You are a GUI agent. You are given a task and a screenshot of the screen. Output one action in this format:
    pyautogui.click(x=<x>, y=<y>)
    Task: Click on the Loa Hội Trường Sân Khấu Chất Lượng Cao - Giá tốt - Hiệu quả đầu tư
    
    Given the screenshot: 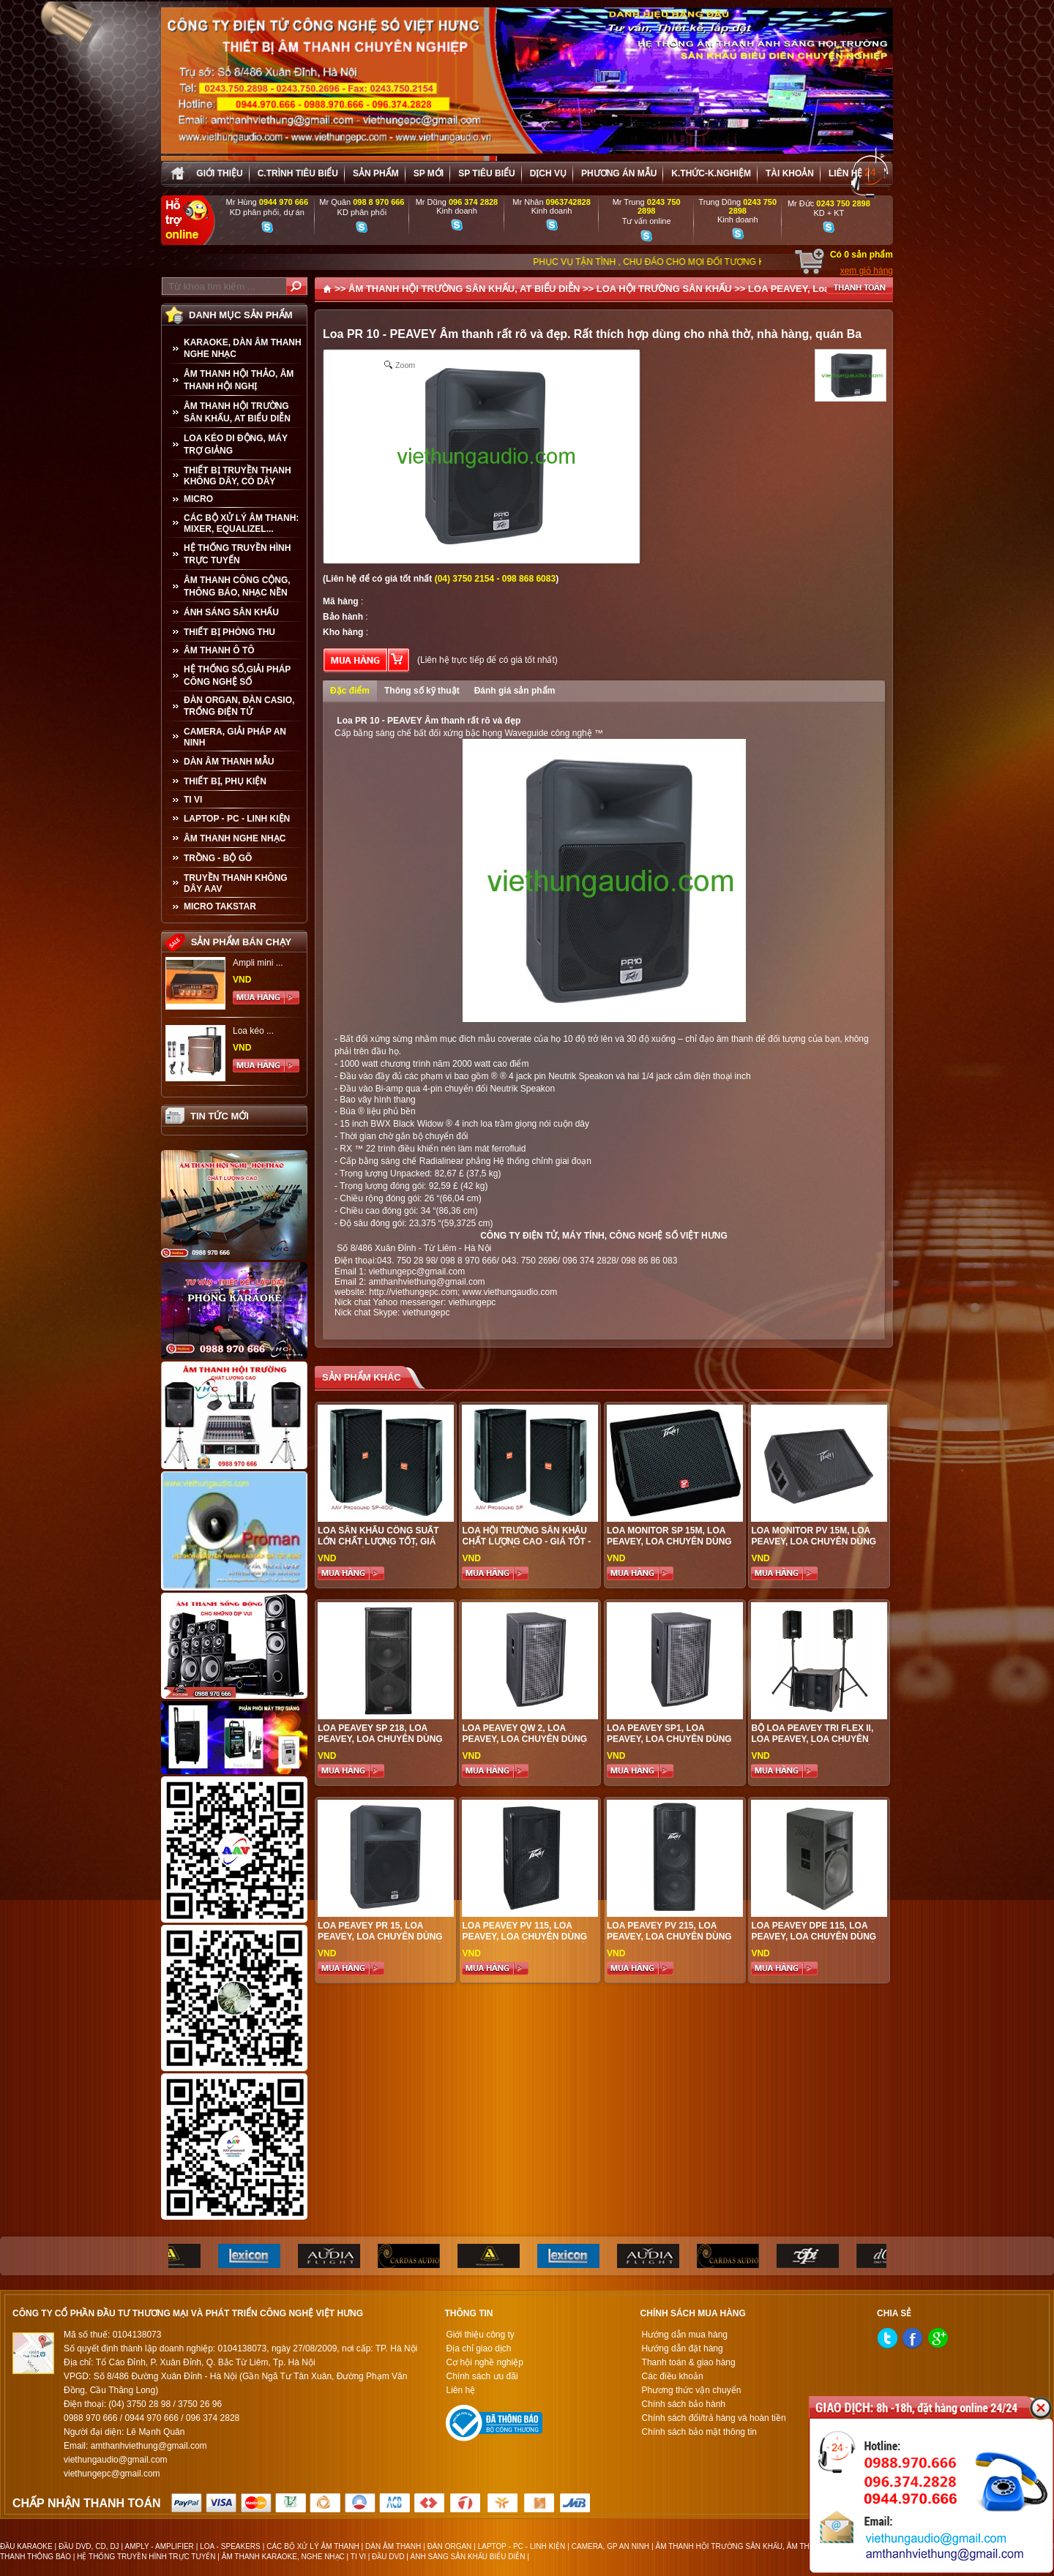 What is the action you would take?
    pyautogui.click(x=526, y=1541)
    